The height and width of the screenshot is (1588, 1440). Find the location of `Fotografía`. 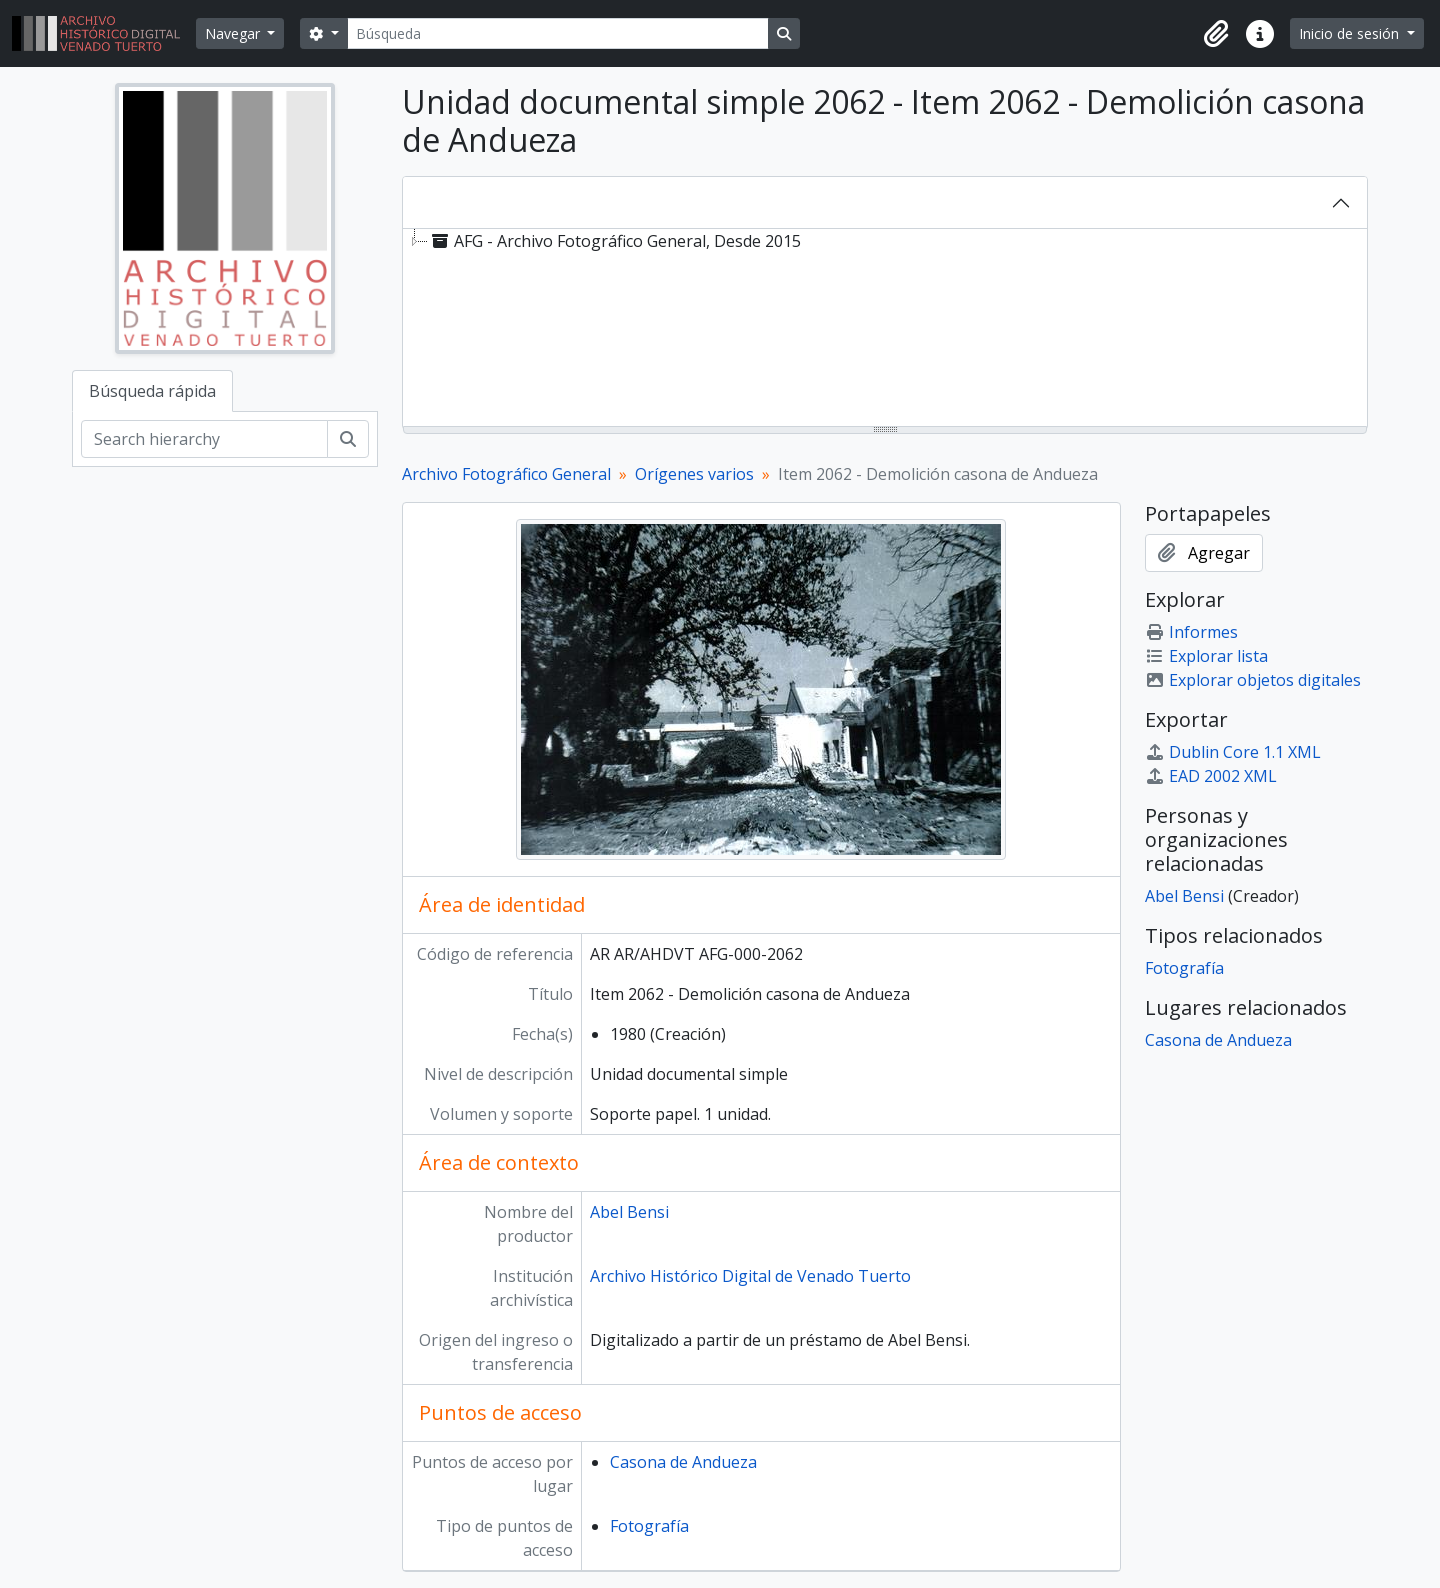

Fotografía is located at coordinates (649, 1526).